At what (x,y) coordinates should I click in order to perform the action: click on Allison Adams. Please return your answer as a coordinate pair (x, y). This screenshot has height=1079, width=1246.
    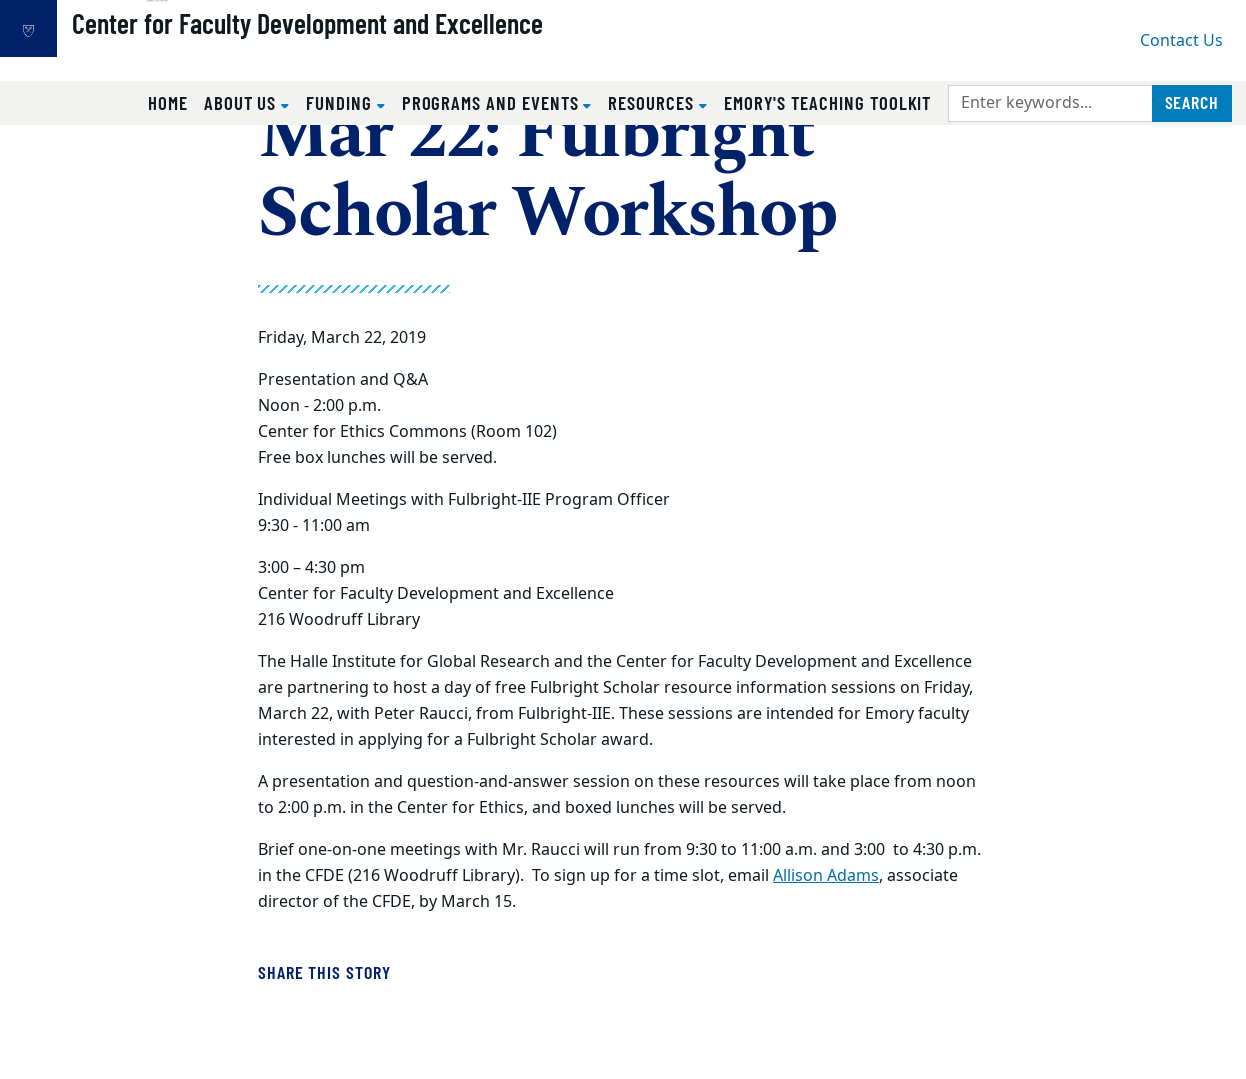
    Looking at the image, I should click on (826, 876).